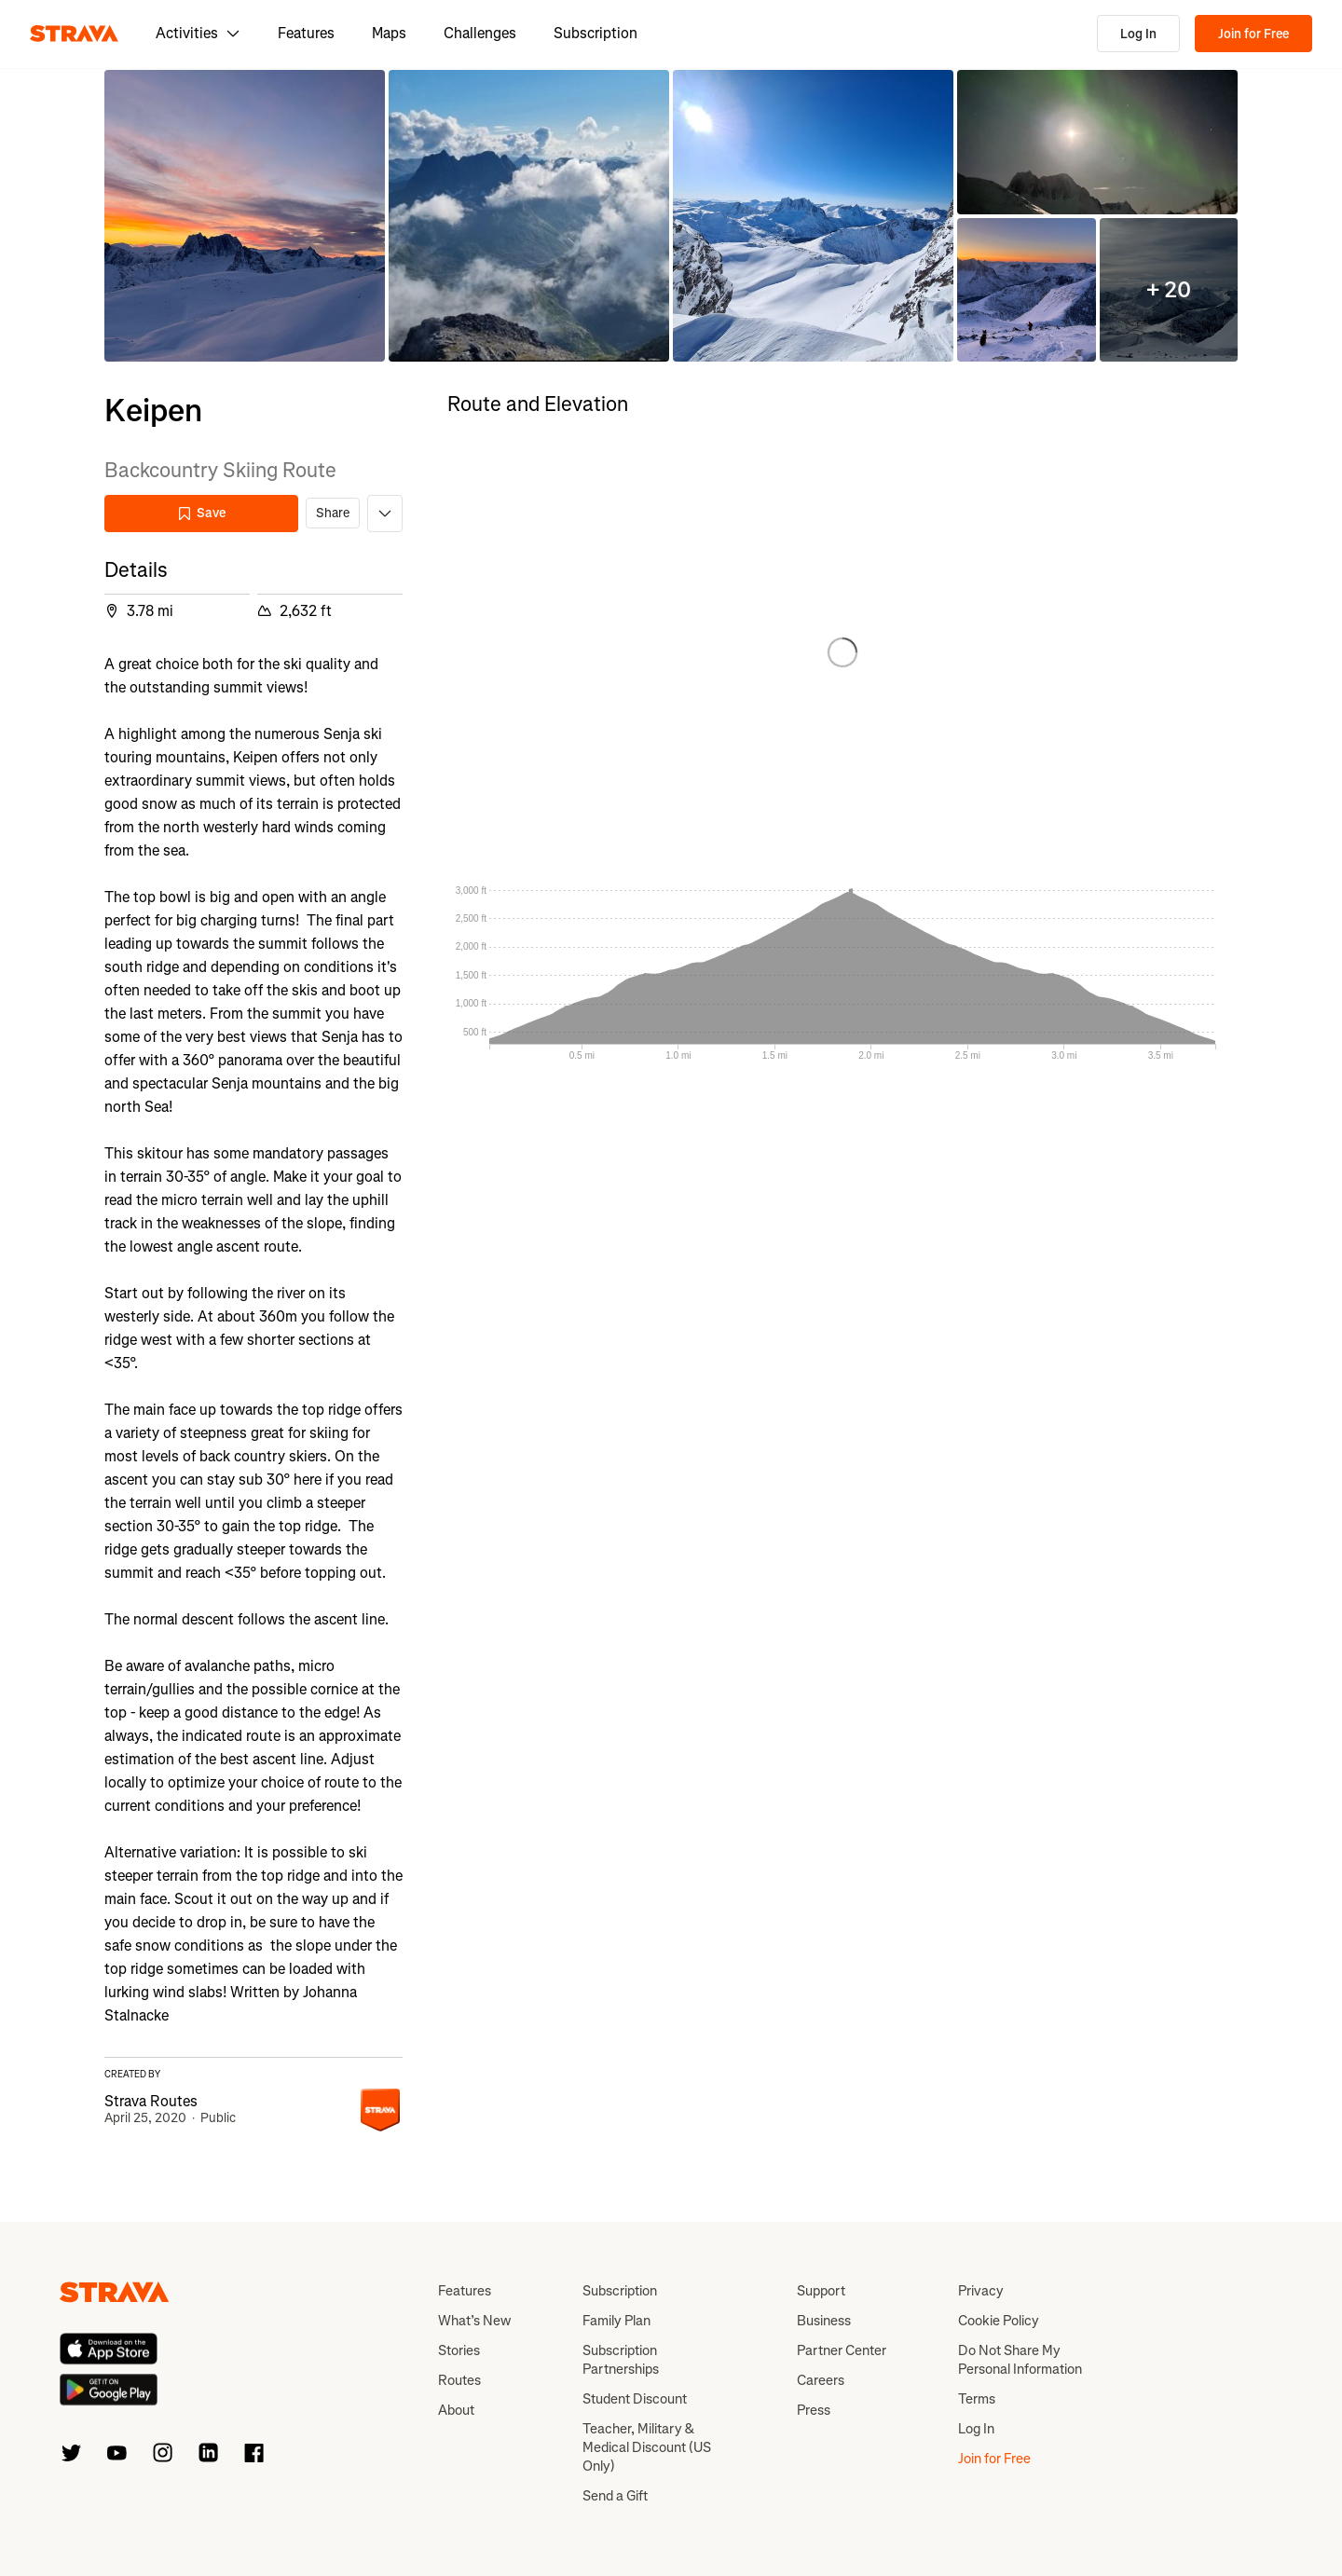  What do you see at coordinates (976, 2399) in the screenshot?
I see `Terms` at bounding box center [976, 2399].